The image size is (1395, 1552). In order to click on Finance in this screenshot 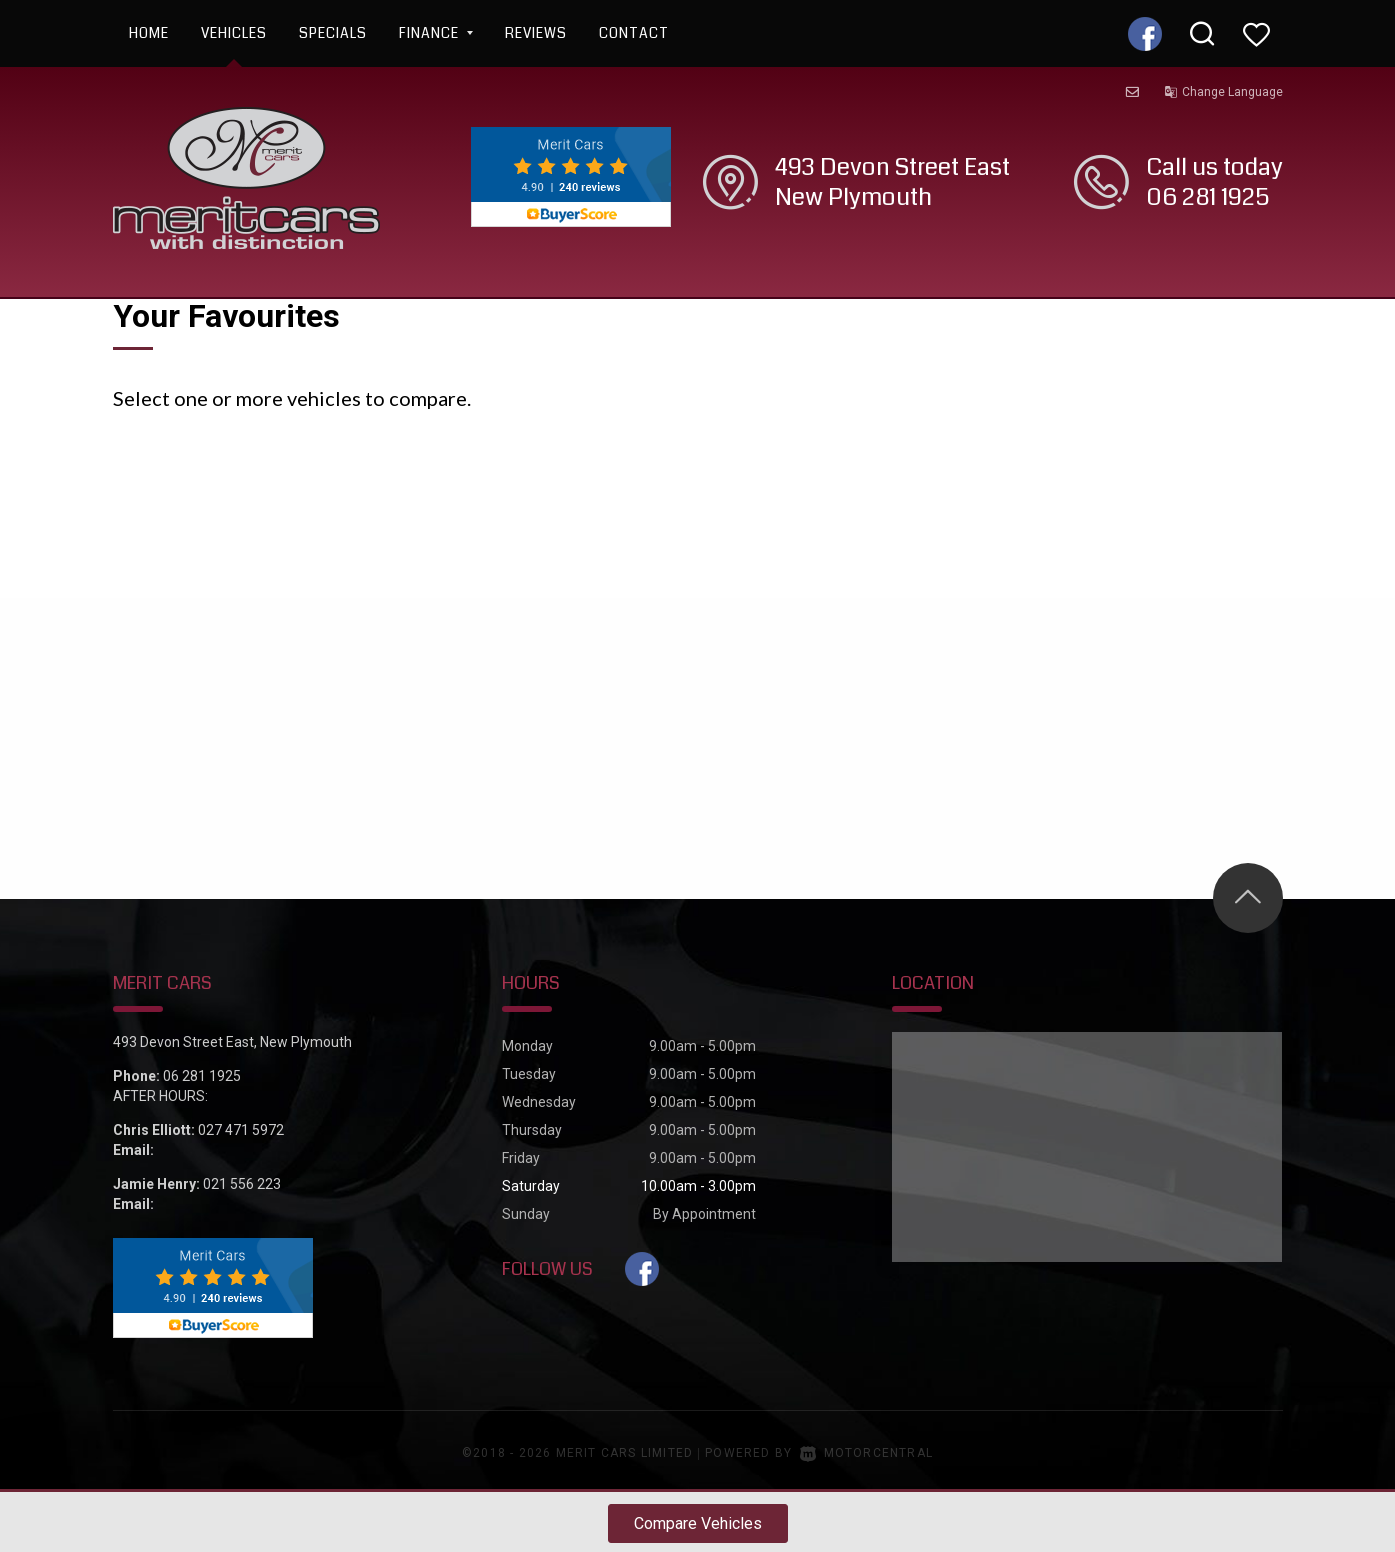, I will do `click(436, 33)`.